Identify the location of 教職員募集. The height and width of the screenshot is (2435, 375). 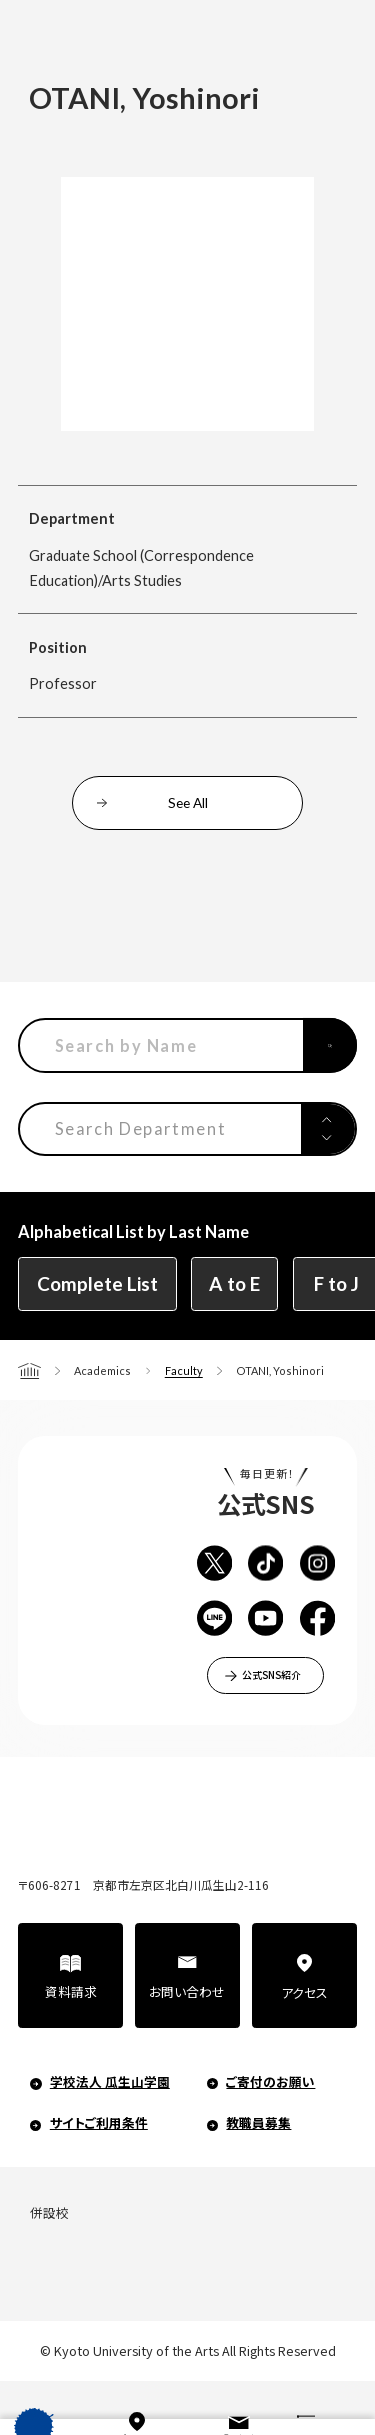
(258, 2122).